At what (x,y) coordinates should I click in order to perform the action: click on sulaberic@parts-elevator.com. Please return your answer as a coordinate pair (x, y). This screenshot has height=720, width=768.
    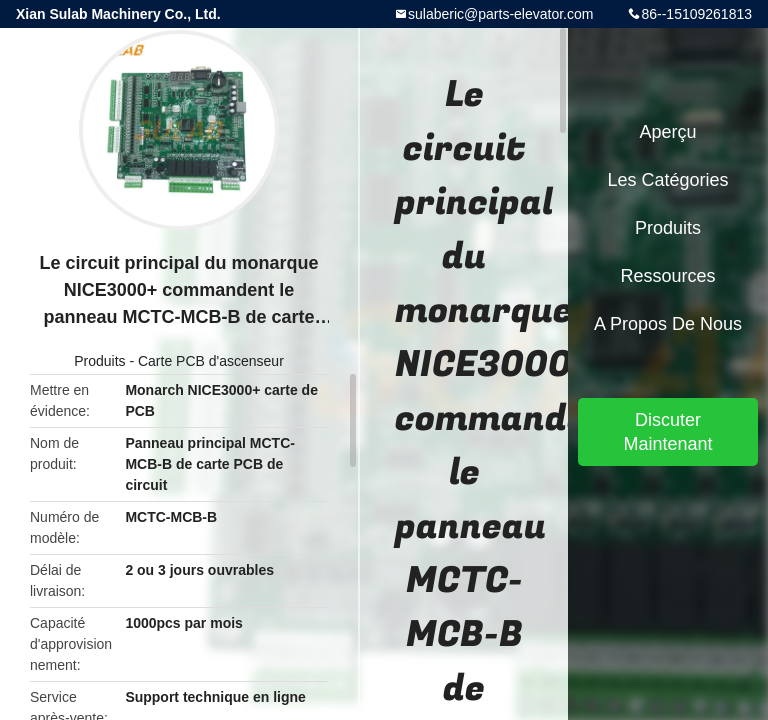
    Looking at the image, I should click on (500, 14).